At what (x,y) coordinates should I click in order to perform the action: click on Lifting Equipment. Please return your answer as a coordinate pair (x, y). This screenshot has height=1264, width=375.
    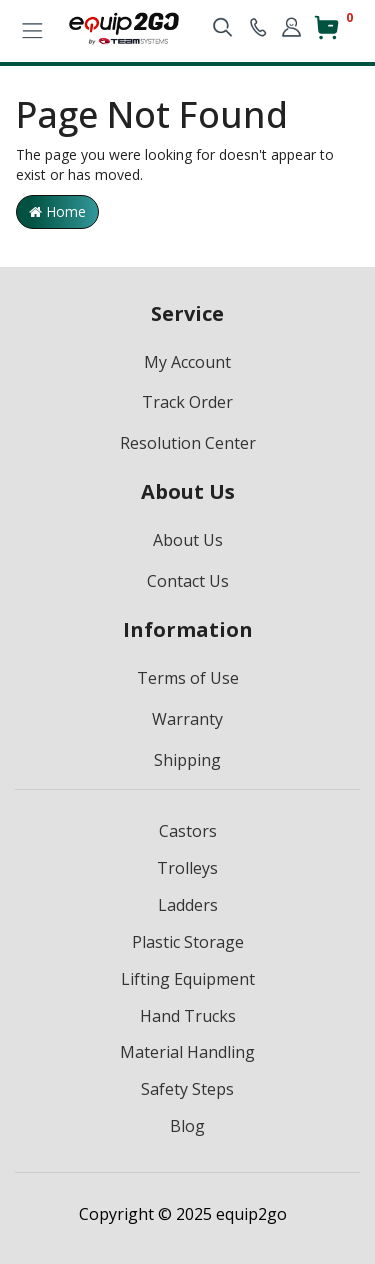
    Looking at the image, I should click on (188, 979).